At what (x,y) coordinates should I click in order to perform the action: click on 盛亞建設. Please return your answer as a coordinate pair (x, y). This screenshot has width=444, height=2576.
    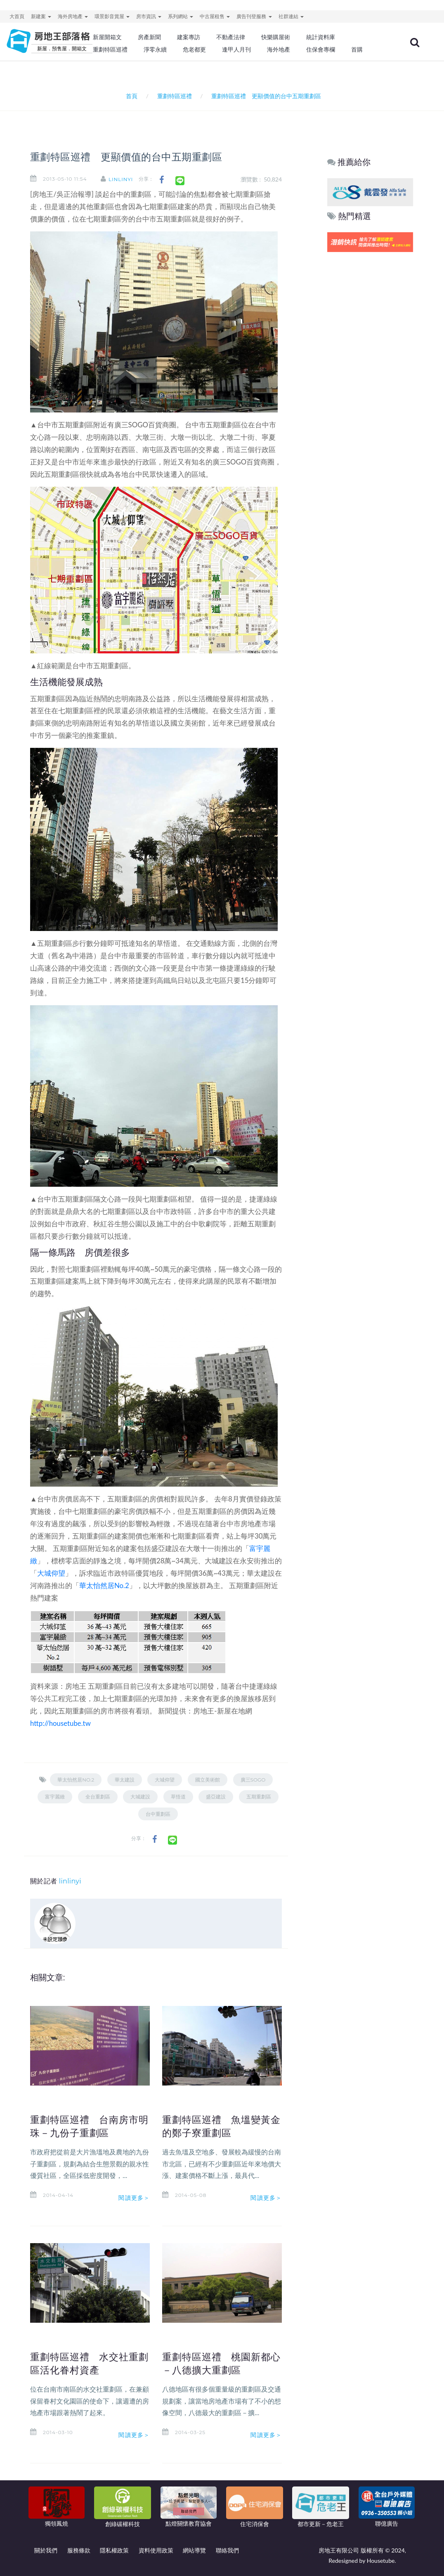
    Looking at the image, I should click on (216, 1797).